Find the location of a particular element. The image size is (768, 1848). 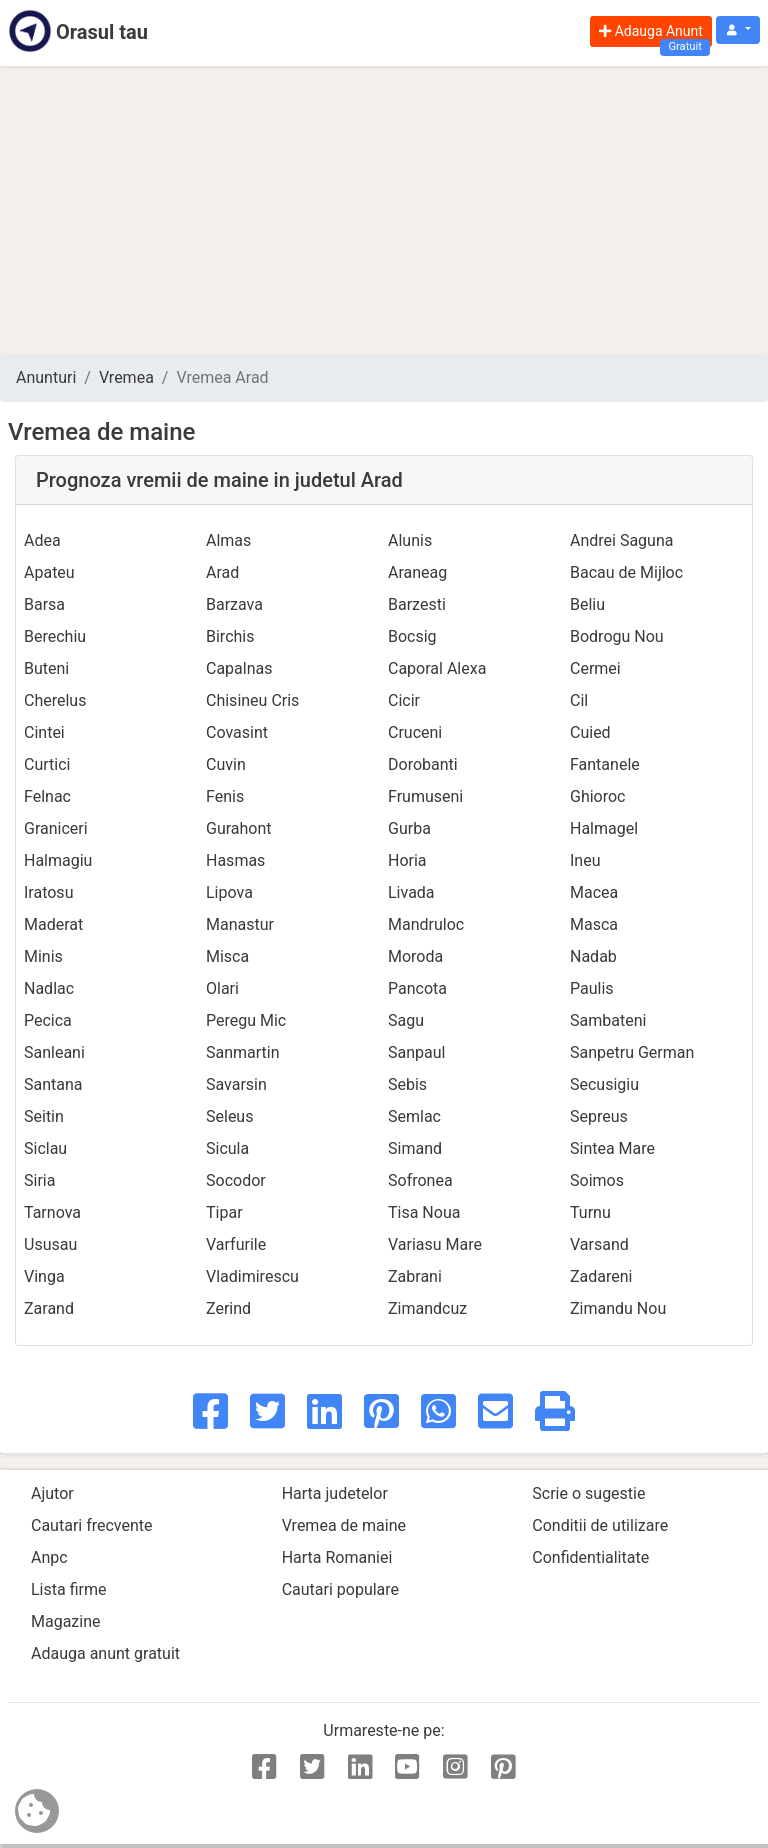

Vladimirescu is located at coordinates (252, 1276).